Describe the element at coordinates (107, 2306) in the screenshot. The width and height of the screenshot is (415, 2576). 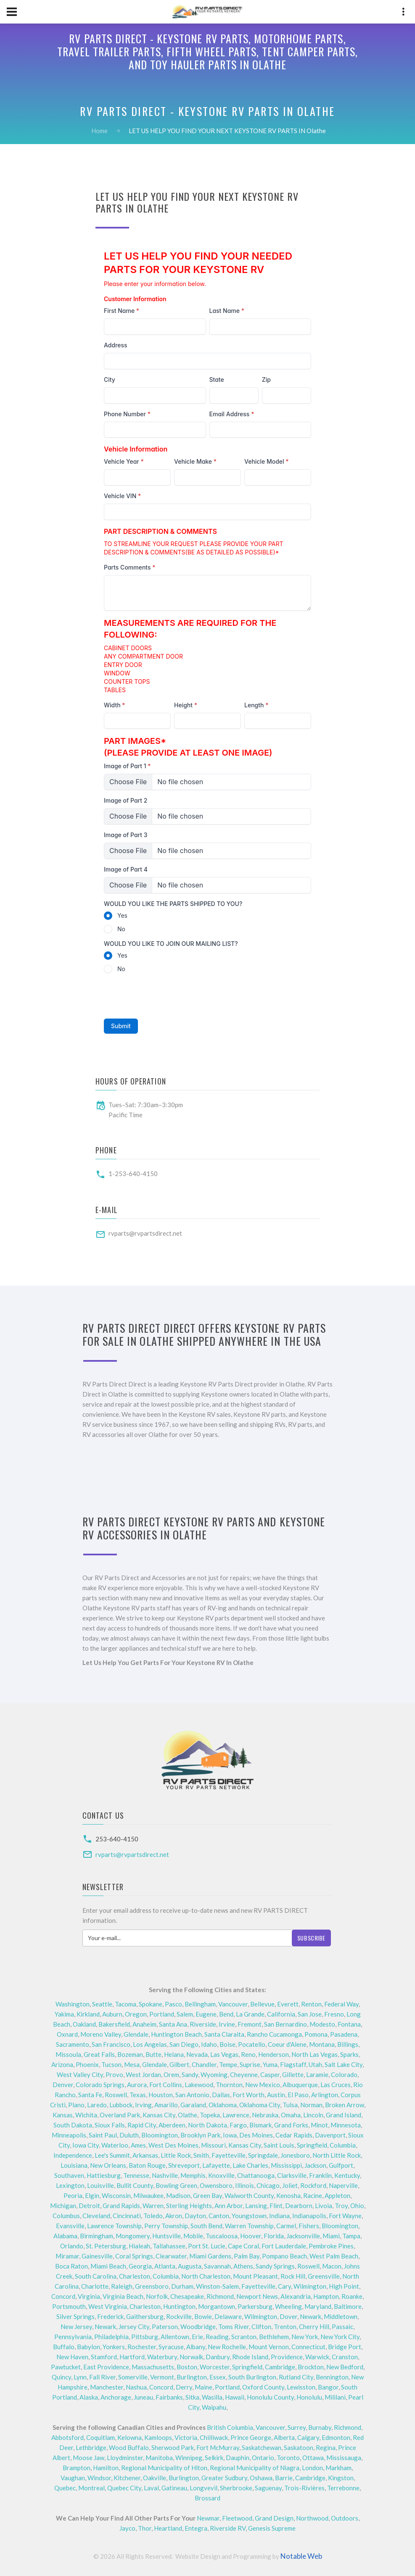
I see `West Virginia` at that location.